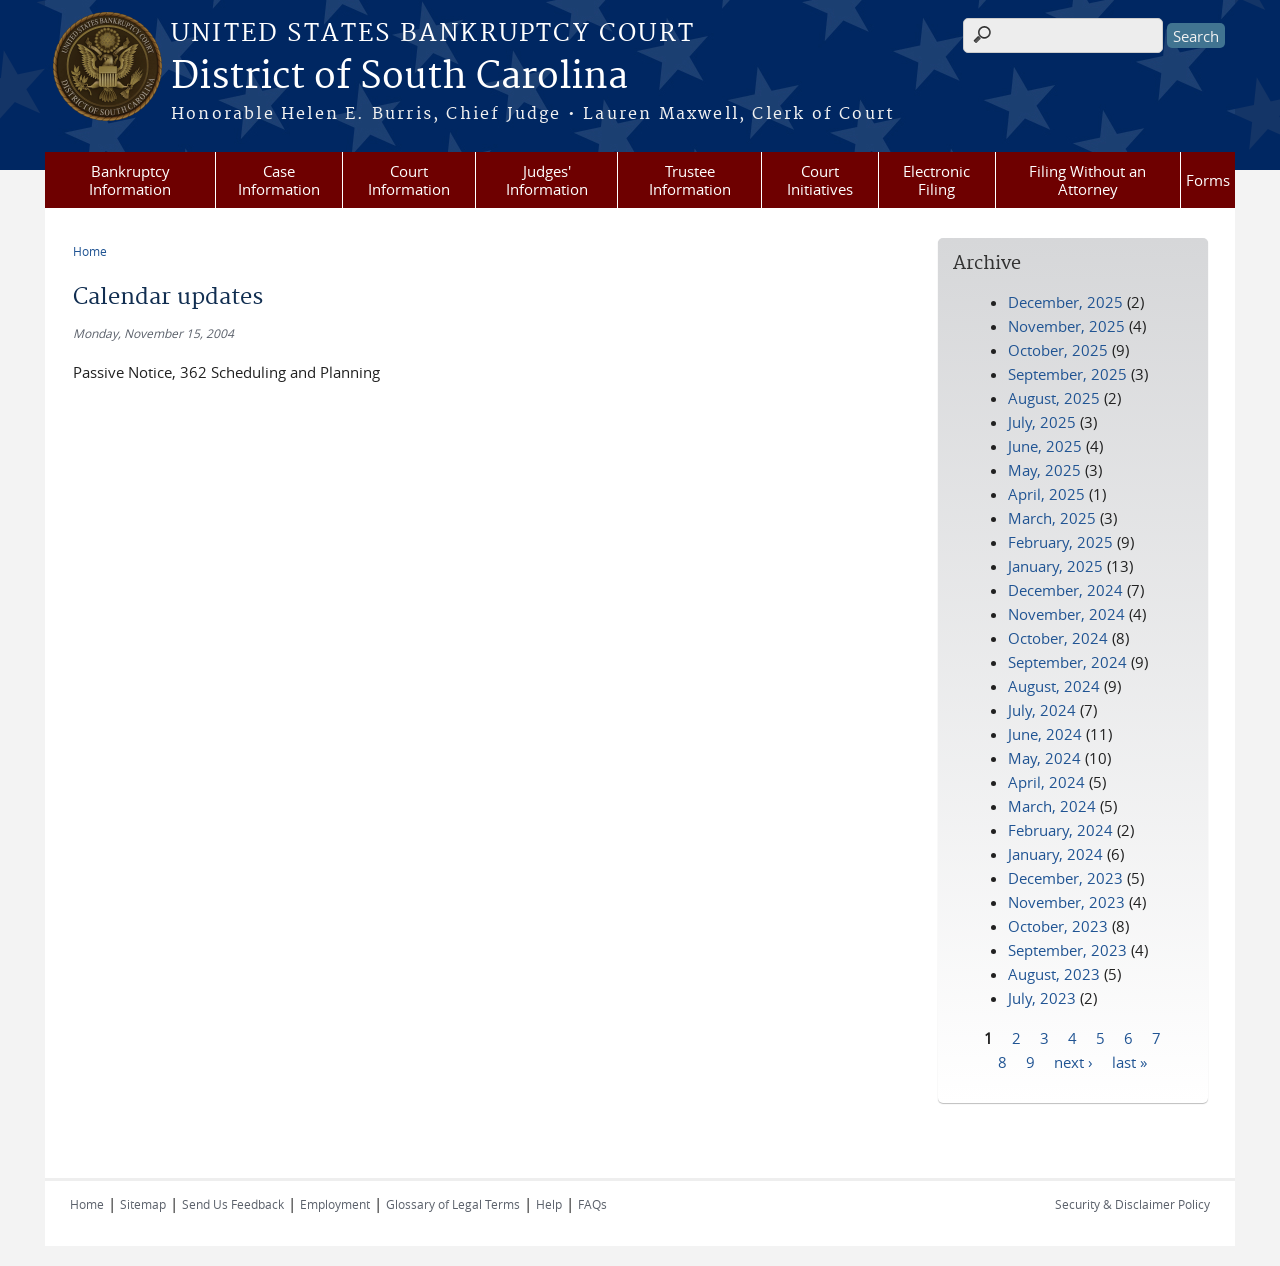 This screenshot has height=1266, width=1280. I want to click on Home, so click(90, 251).